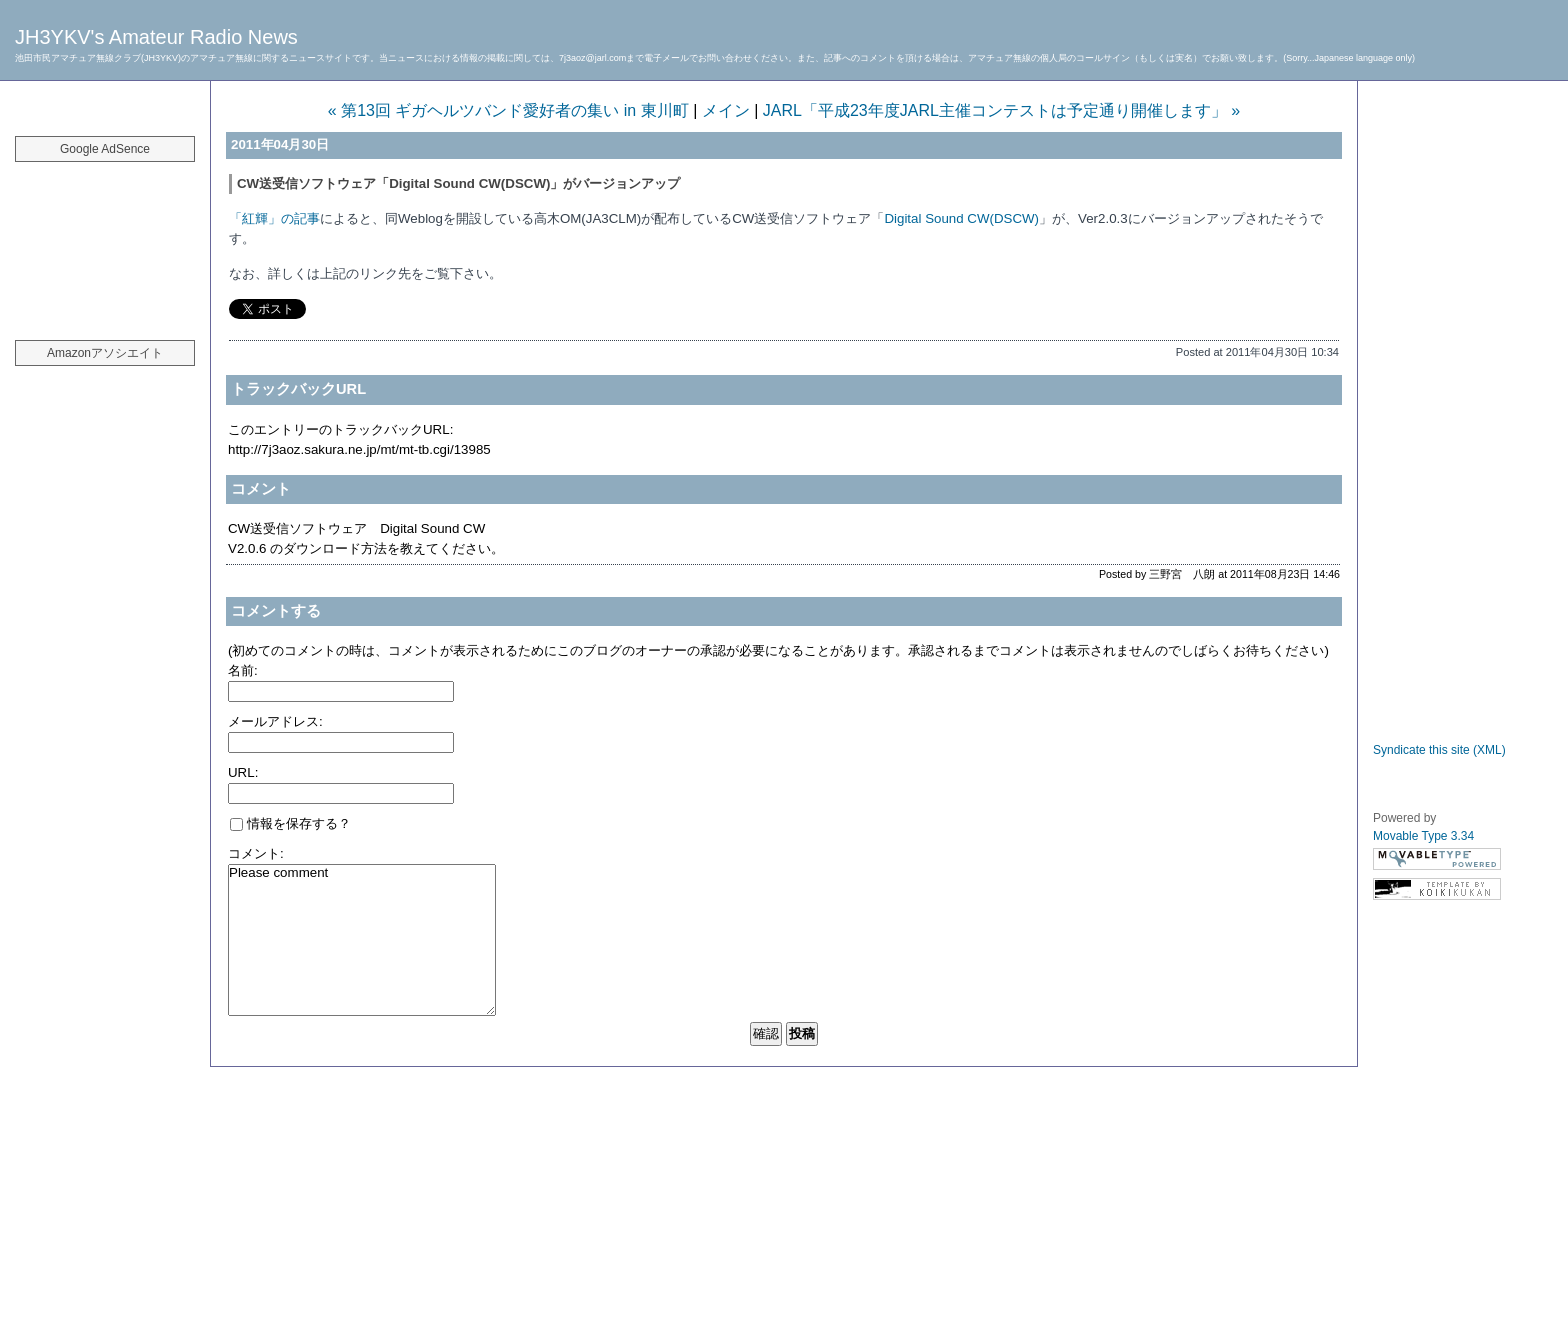 The width and height of the screenshot is (1568, 1344). What do you see at coordinates (156, 37) in the screenshot?
I see `JH3YKV's Amateur Radio News` at bounding box center [156, 37].